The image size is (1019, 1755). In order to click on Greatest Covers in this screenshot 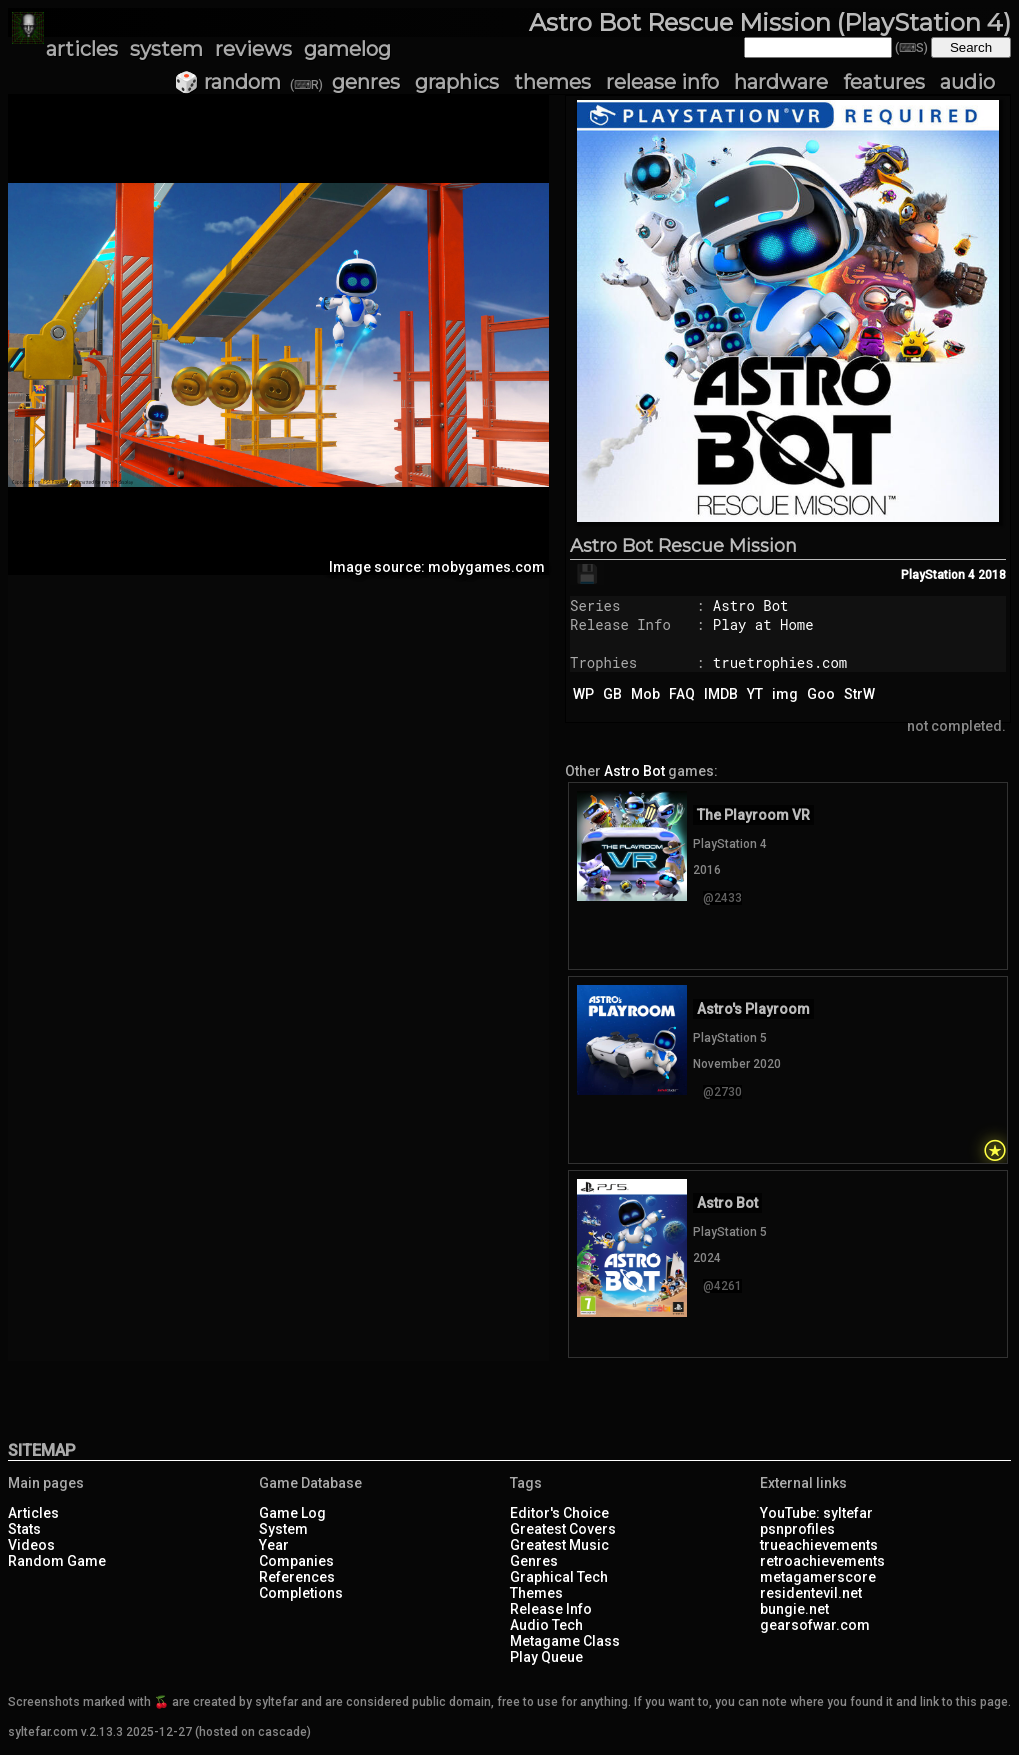, I will do `click(563, 1529)`.